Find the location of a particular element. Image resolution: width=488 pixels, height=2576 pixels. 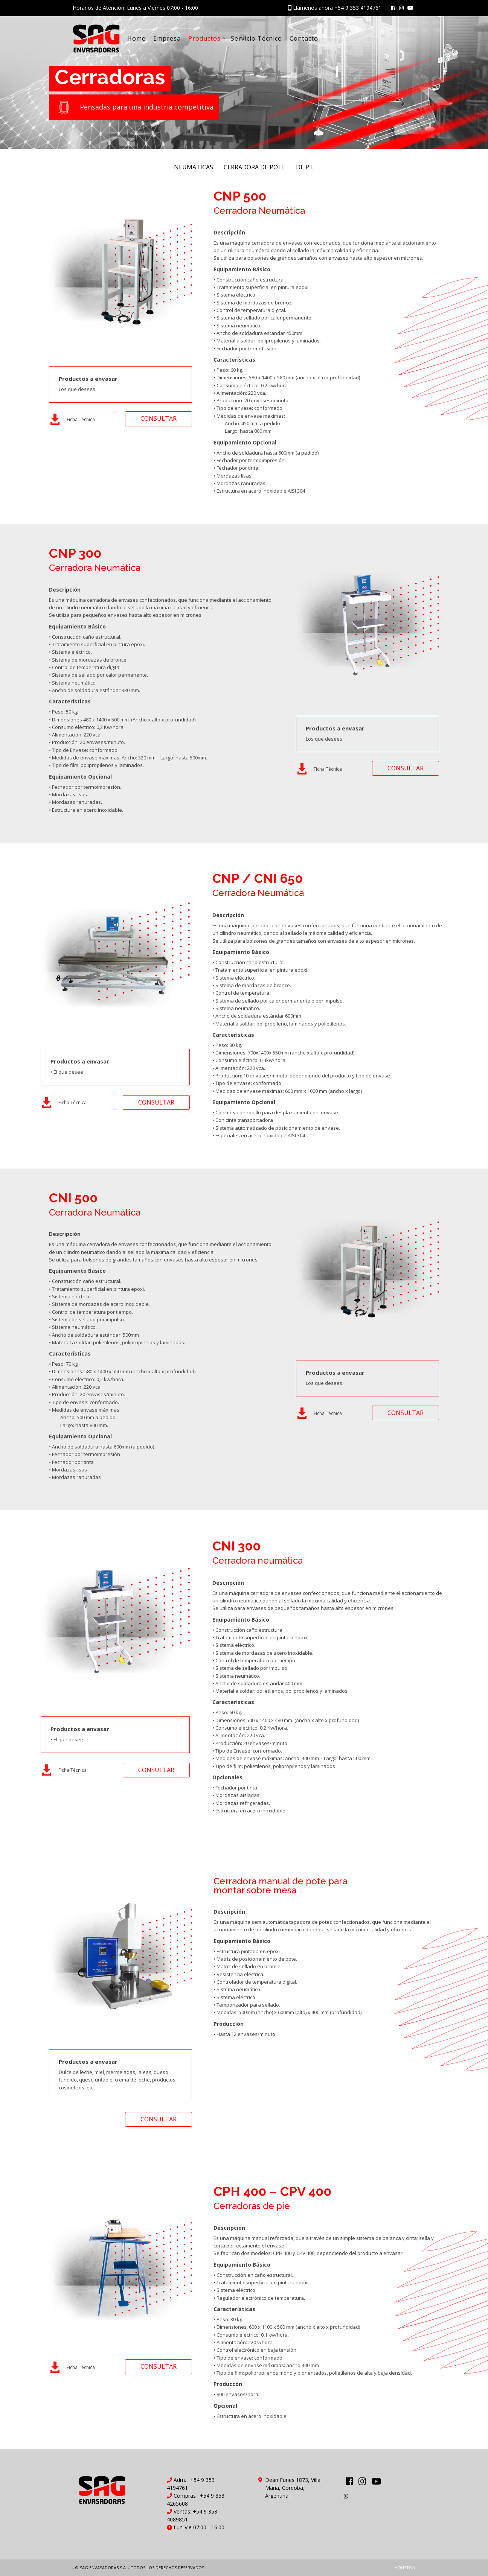

Empresa is located at coordinates (167, 38).